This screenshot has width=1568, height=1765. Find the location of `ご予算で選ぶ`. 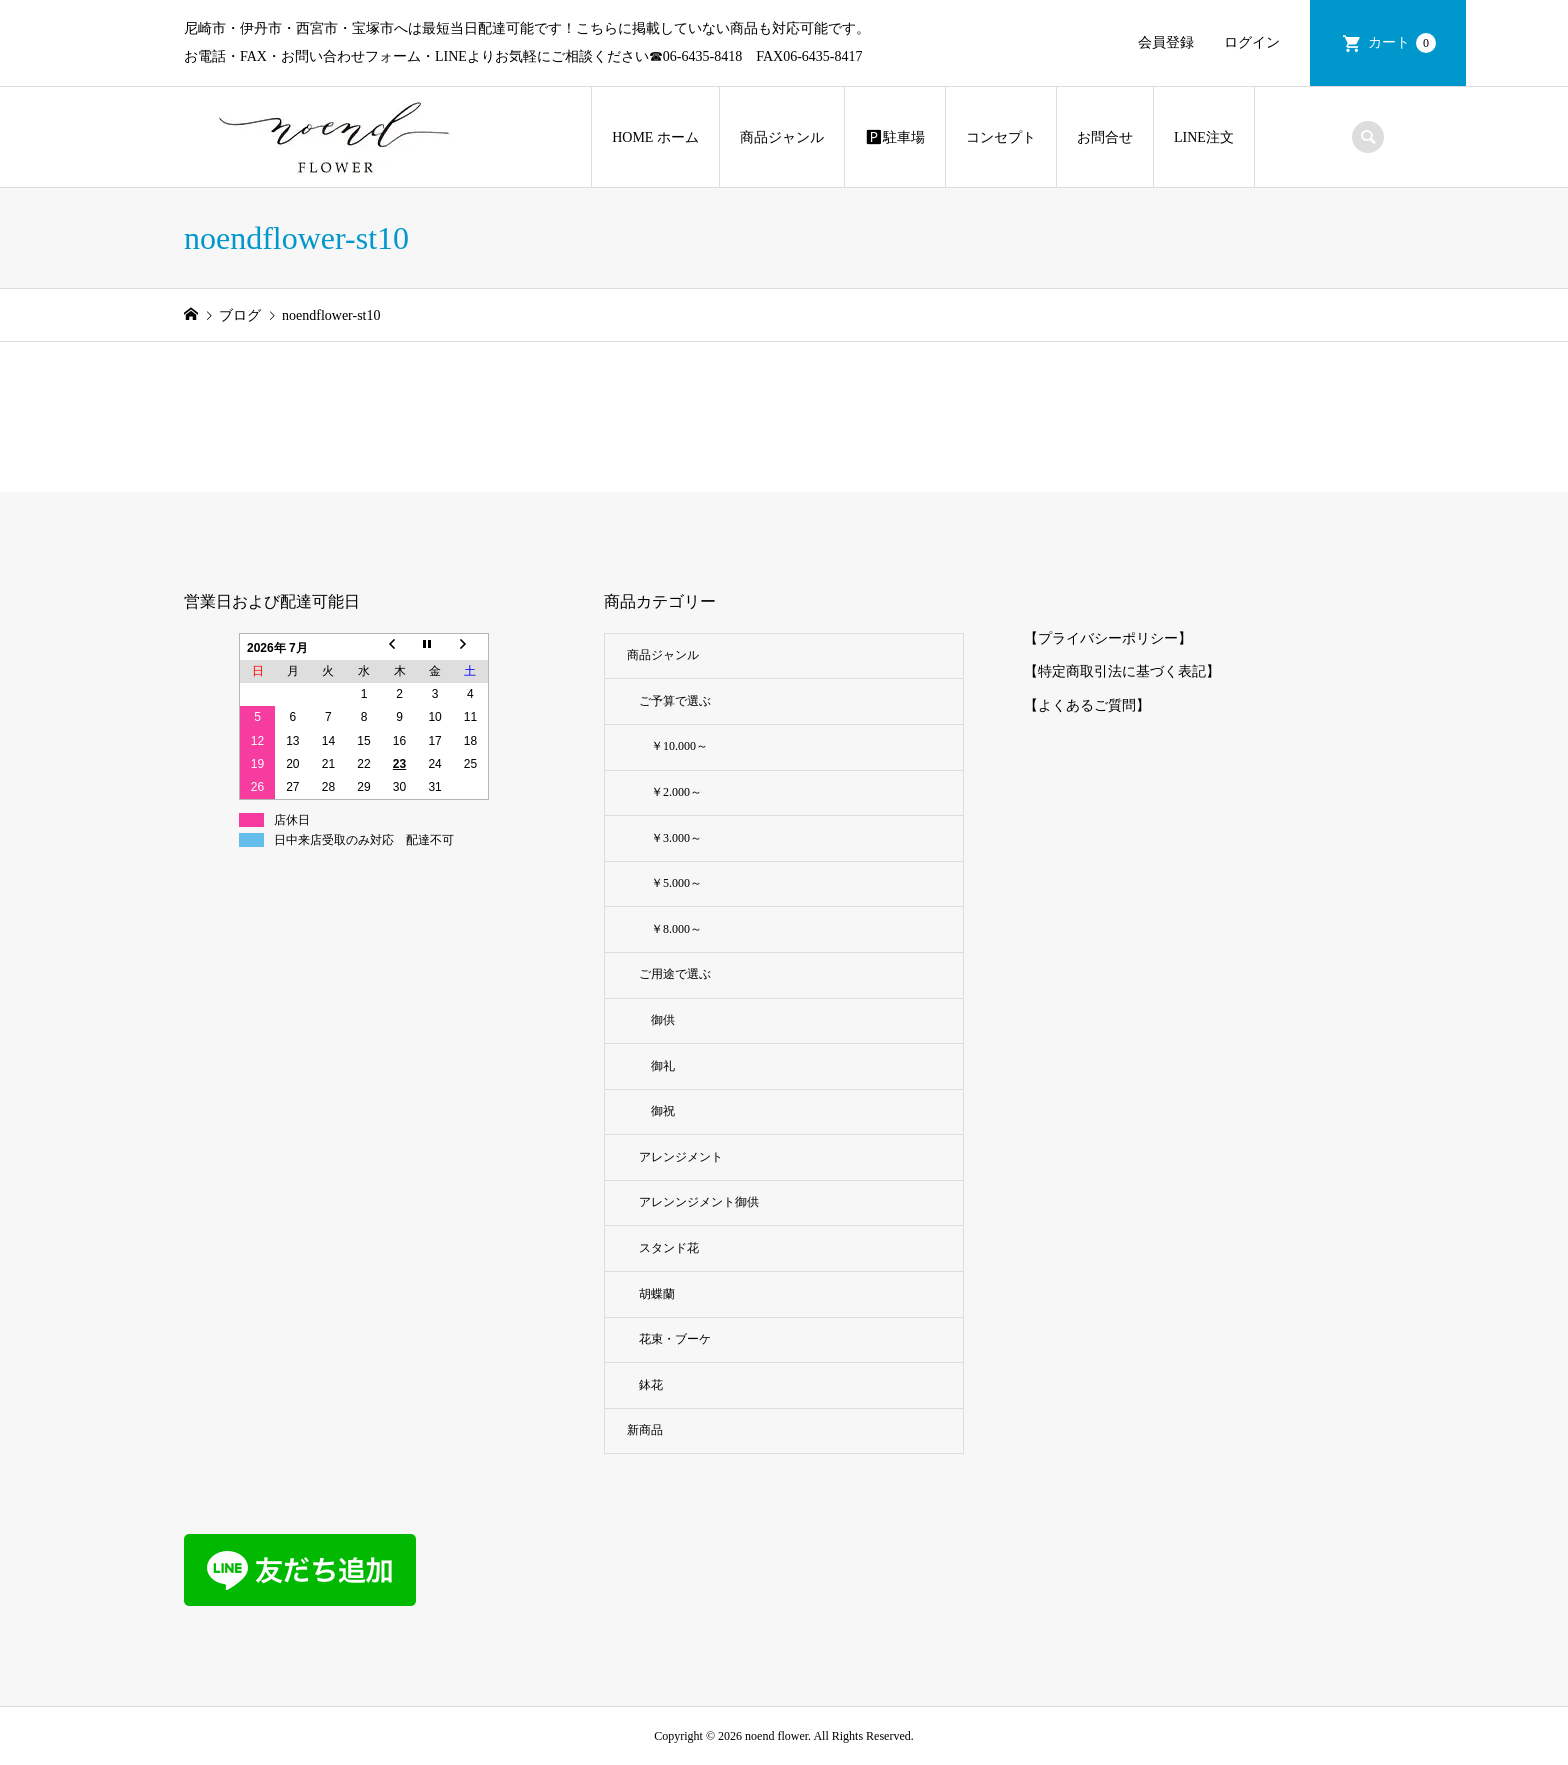

ご予算で選ぶ is located at coordinates (675, 701).